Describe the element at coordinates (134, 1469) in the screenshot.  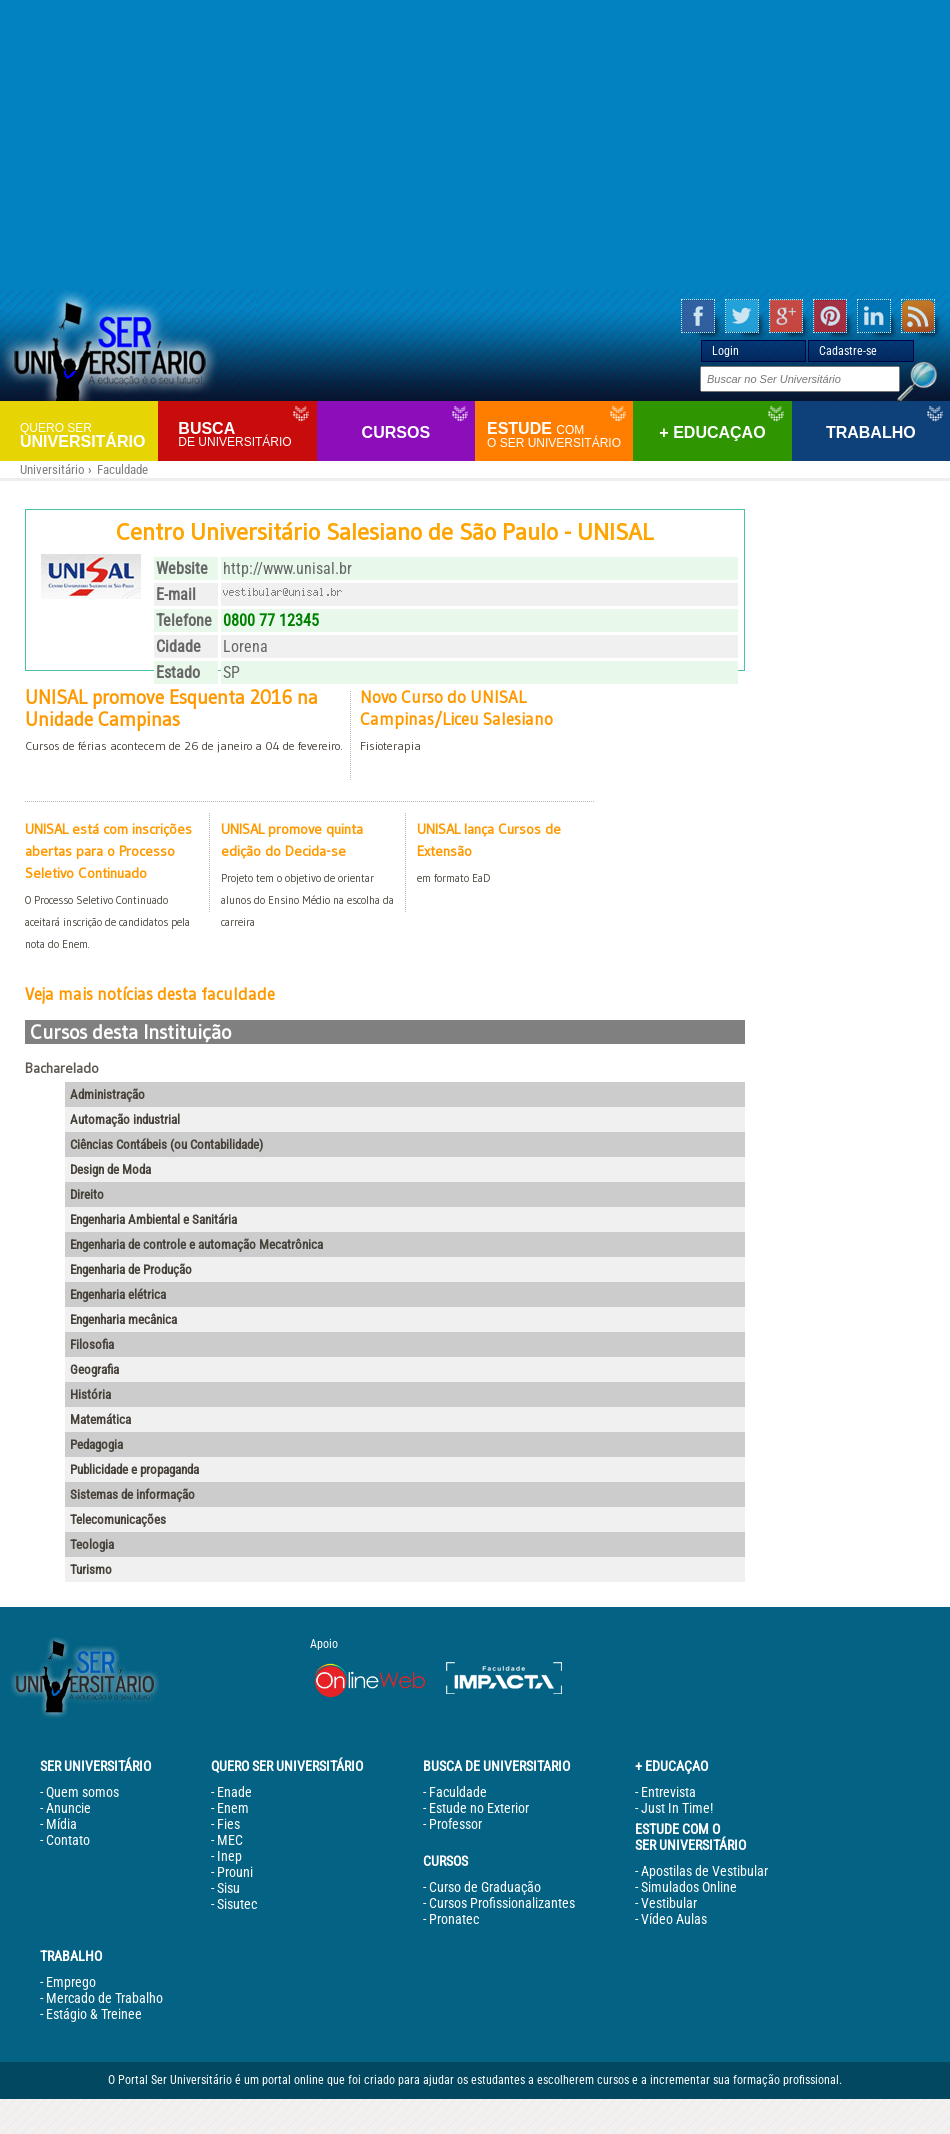
I see `Publicidade e propaganda` at that location.